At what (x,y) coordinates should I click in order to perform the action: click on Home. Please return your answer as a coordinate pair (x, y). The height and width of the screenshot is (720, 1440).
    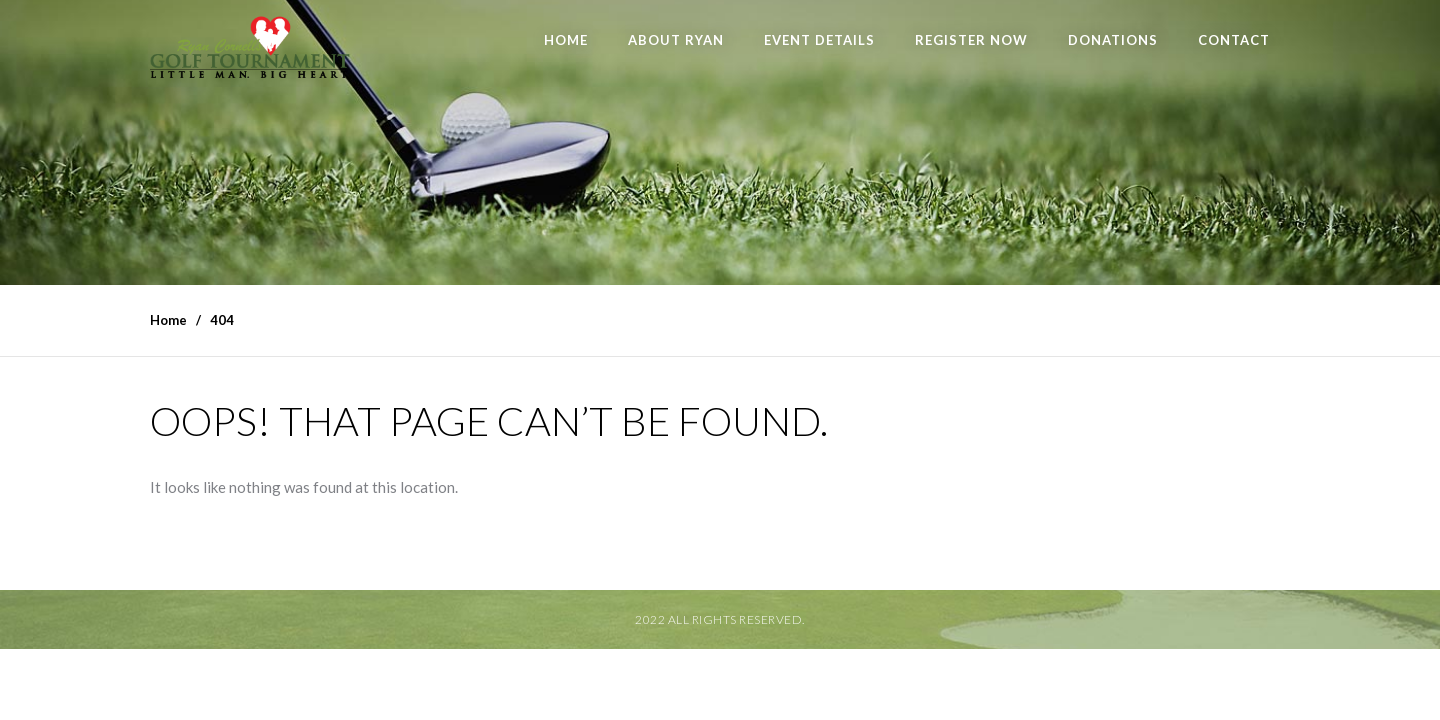
    Looking at the image, I should click on (566, 40).